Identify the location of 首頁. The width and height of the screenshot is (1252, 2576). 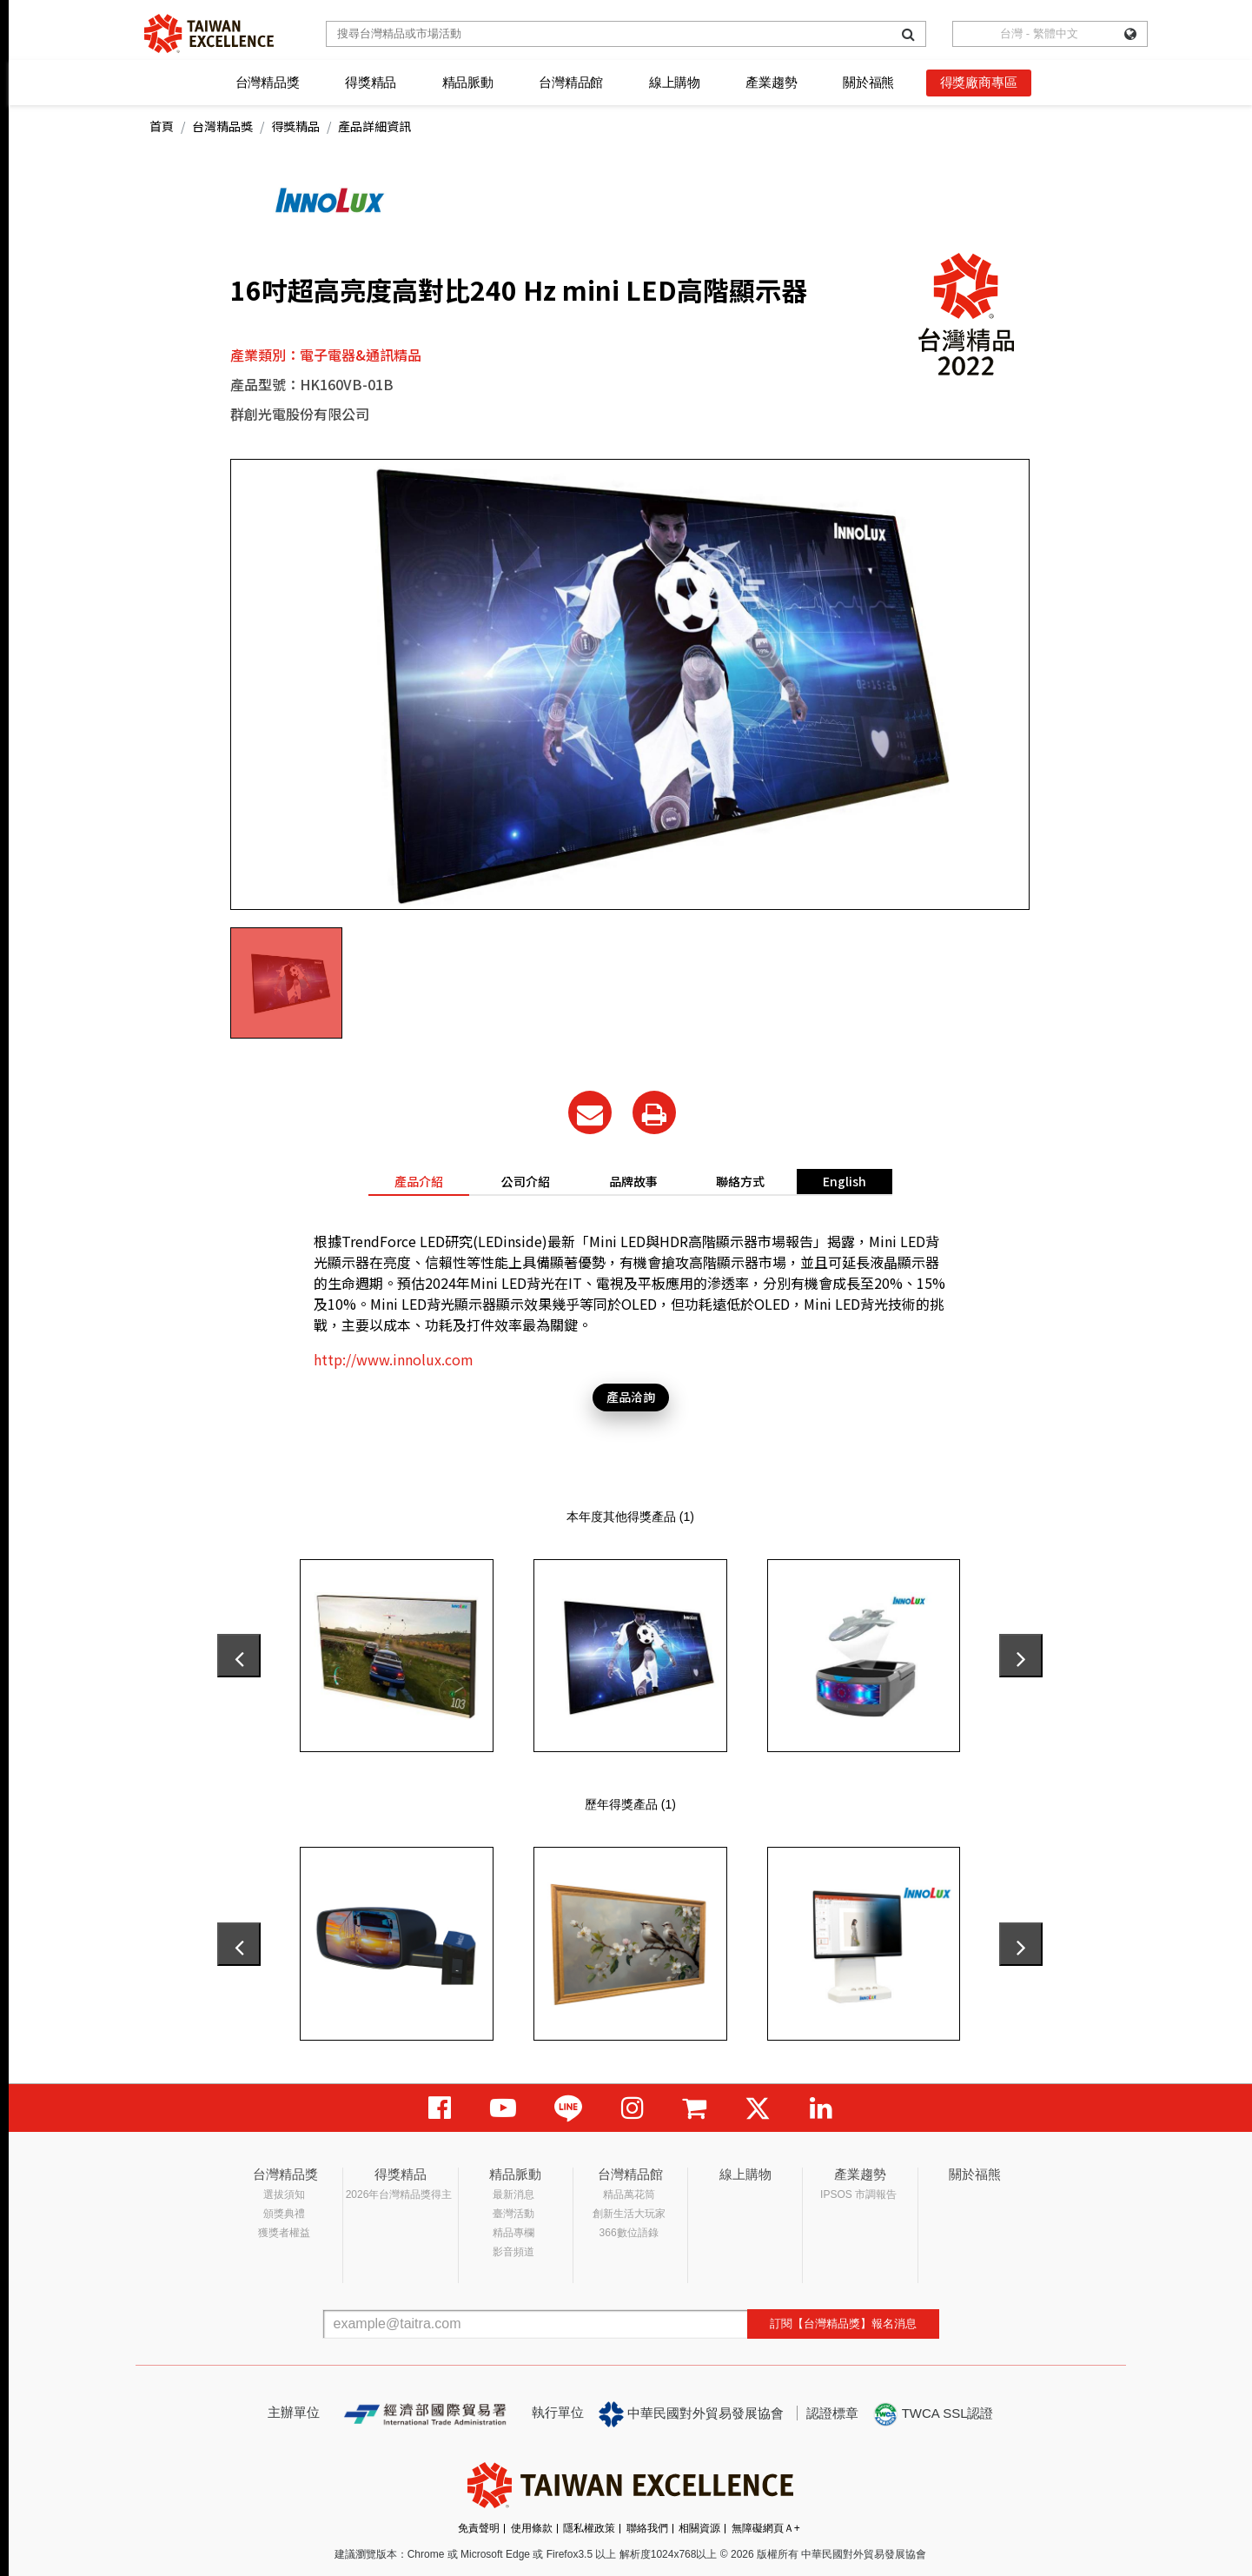
(161, 126).